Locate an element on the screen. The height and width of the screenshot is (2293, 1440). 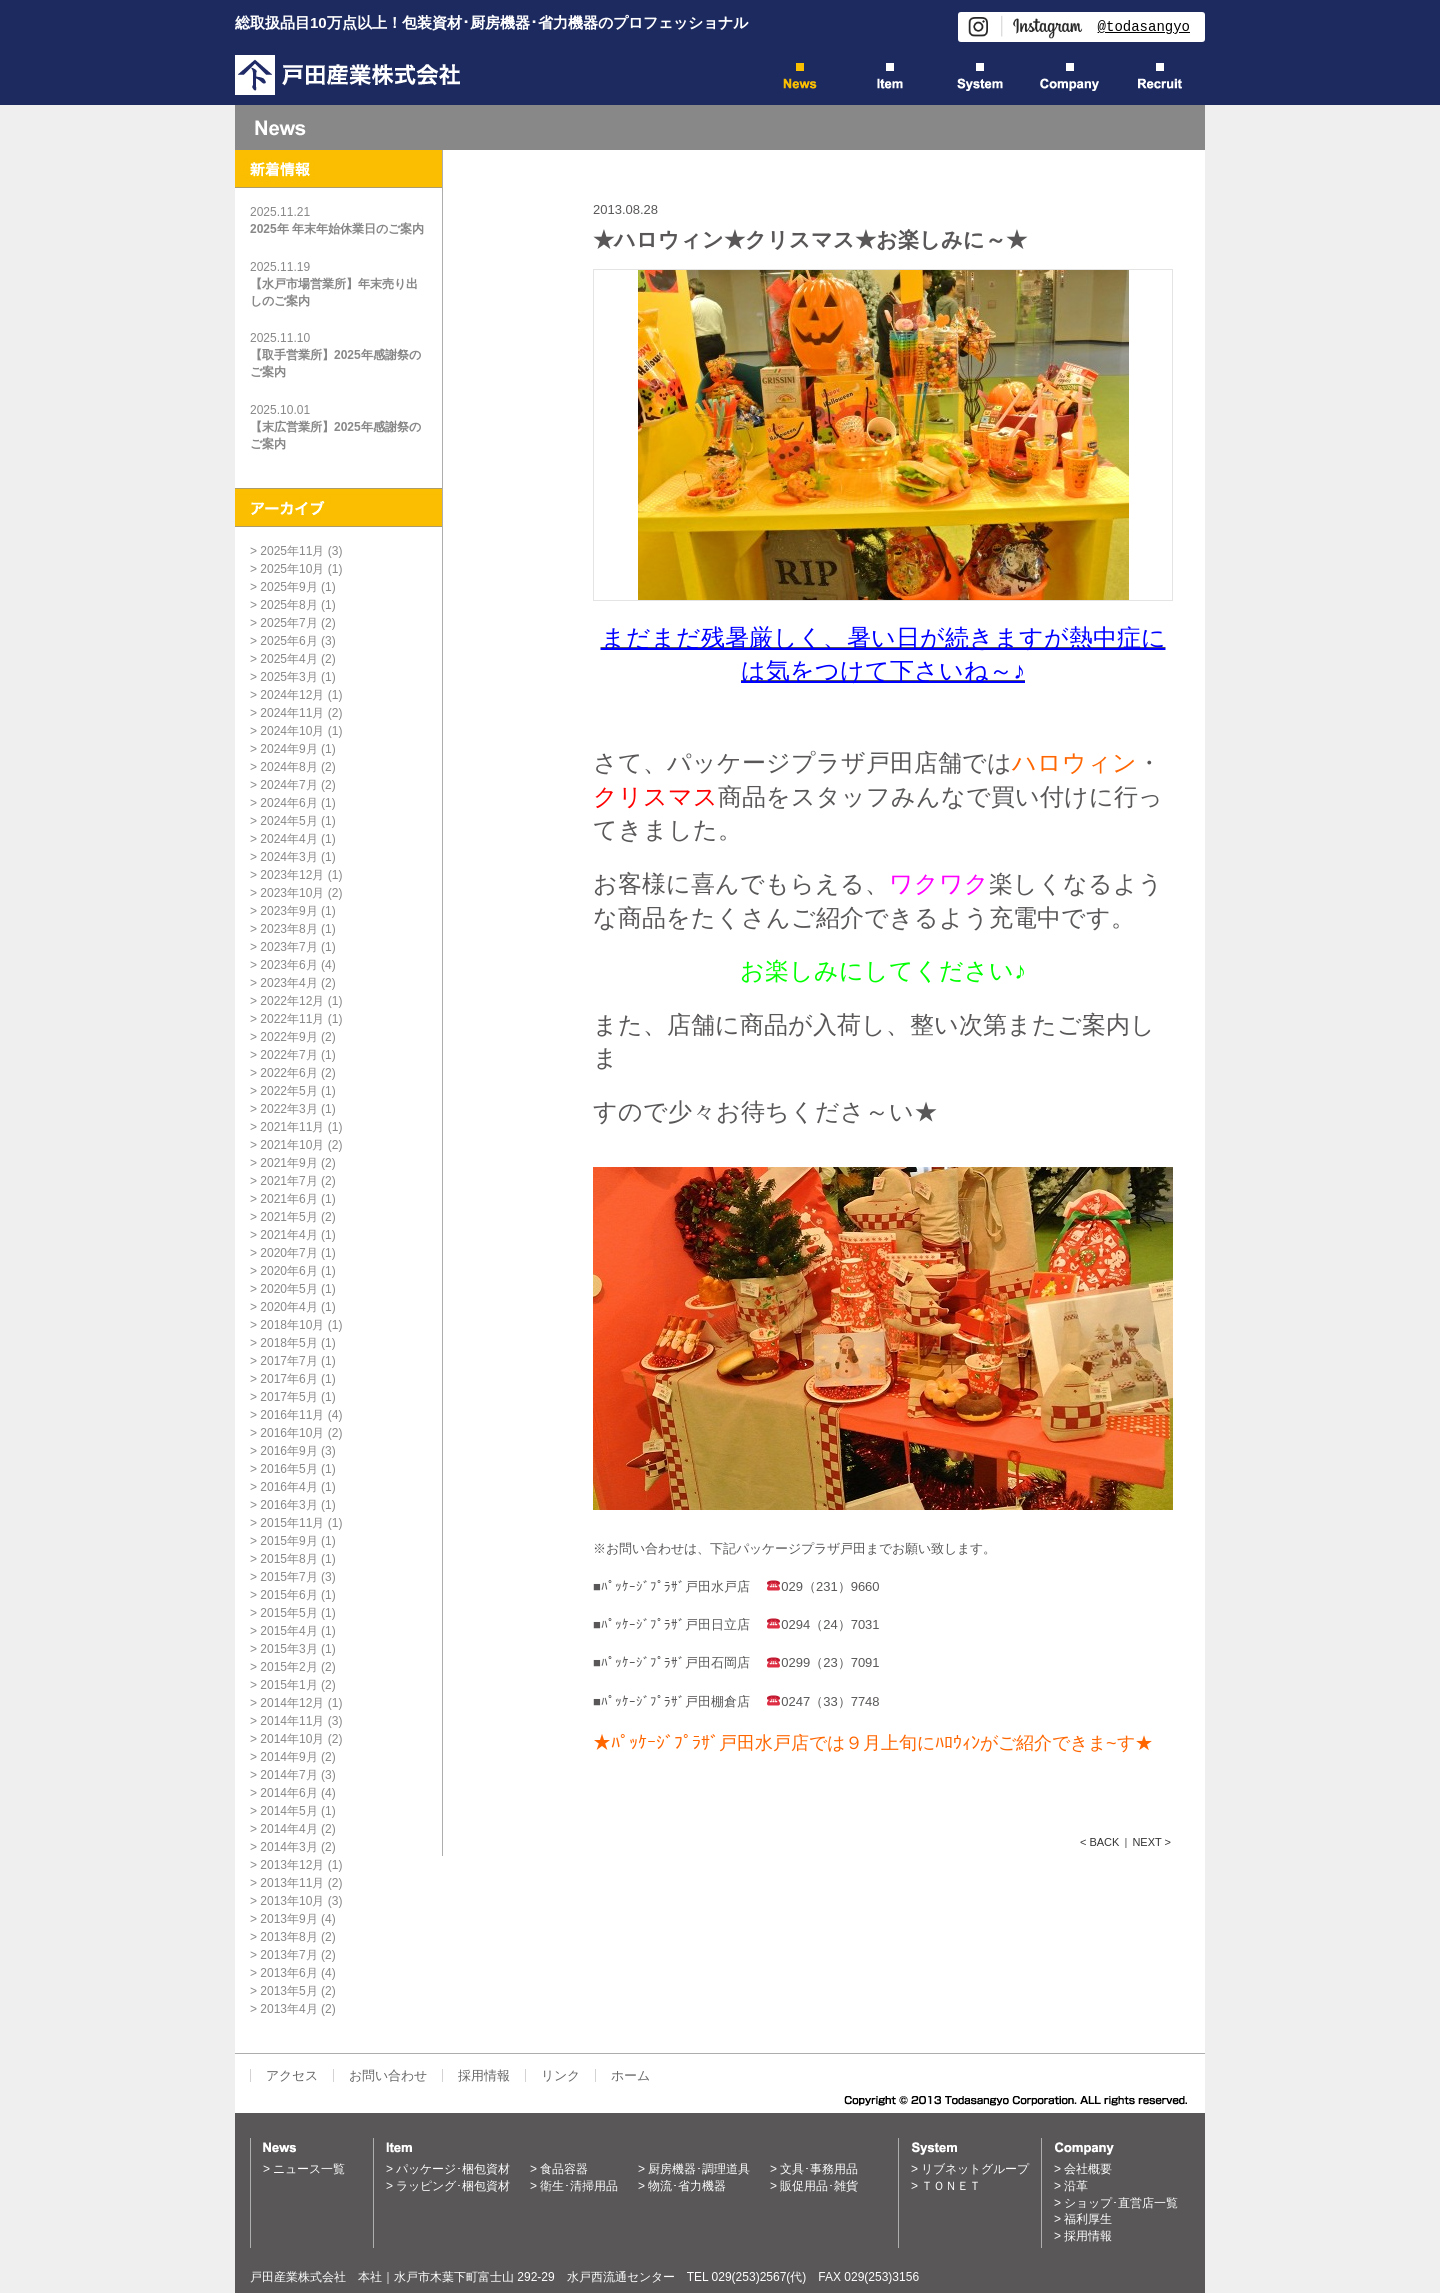
2013年8月 is located at coordinates (288, 1937).